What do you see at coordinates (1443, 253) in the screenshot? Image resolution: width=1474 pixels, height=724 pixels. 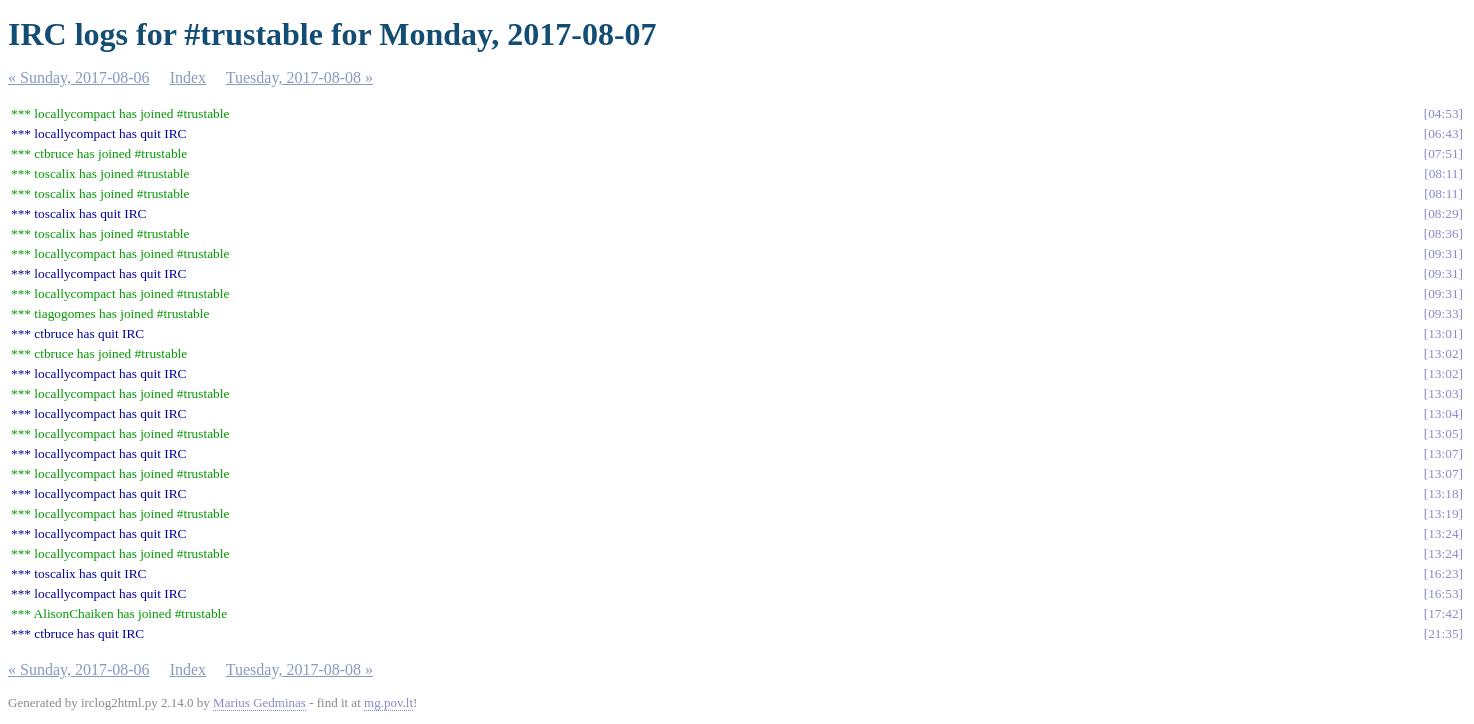 I see `09:31` at bounding box center [1443, 253].